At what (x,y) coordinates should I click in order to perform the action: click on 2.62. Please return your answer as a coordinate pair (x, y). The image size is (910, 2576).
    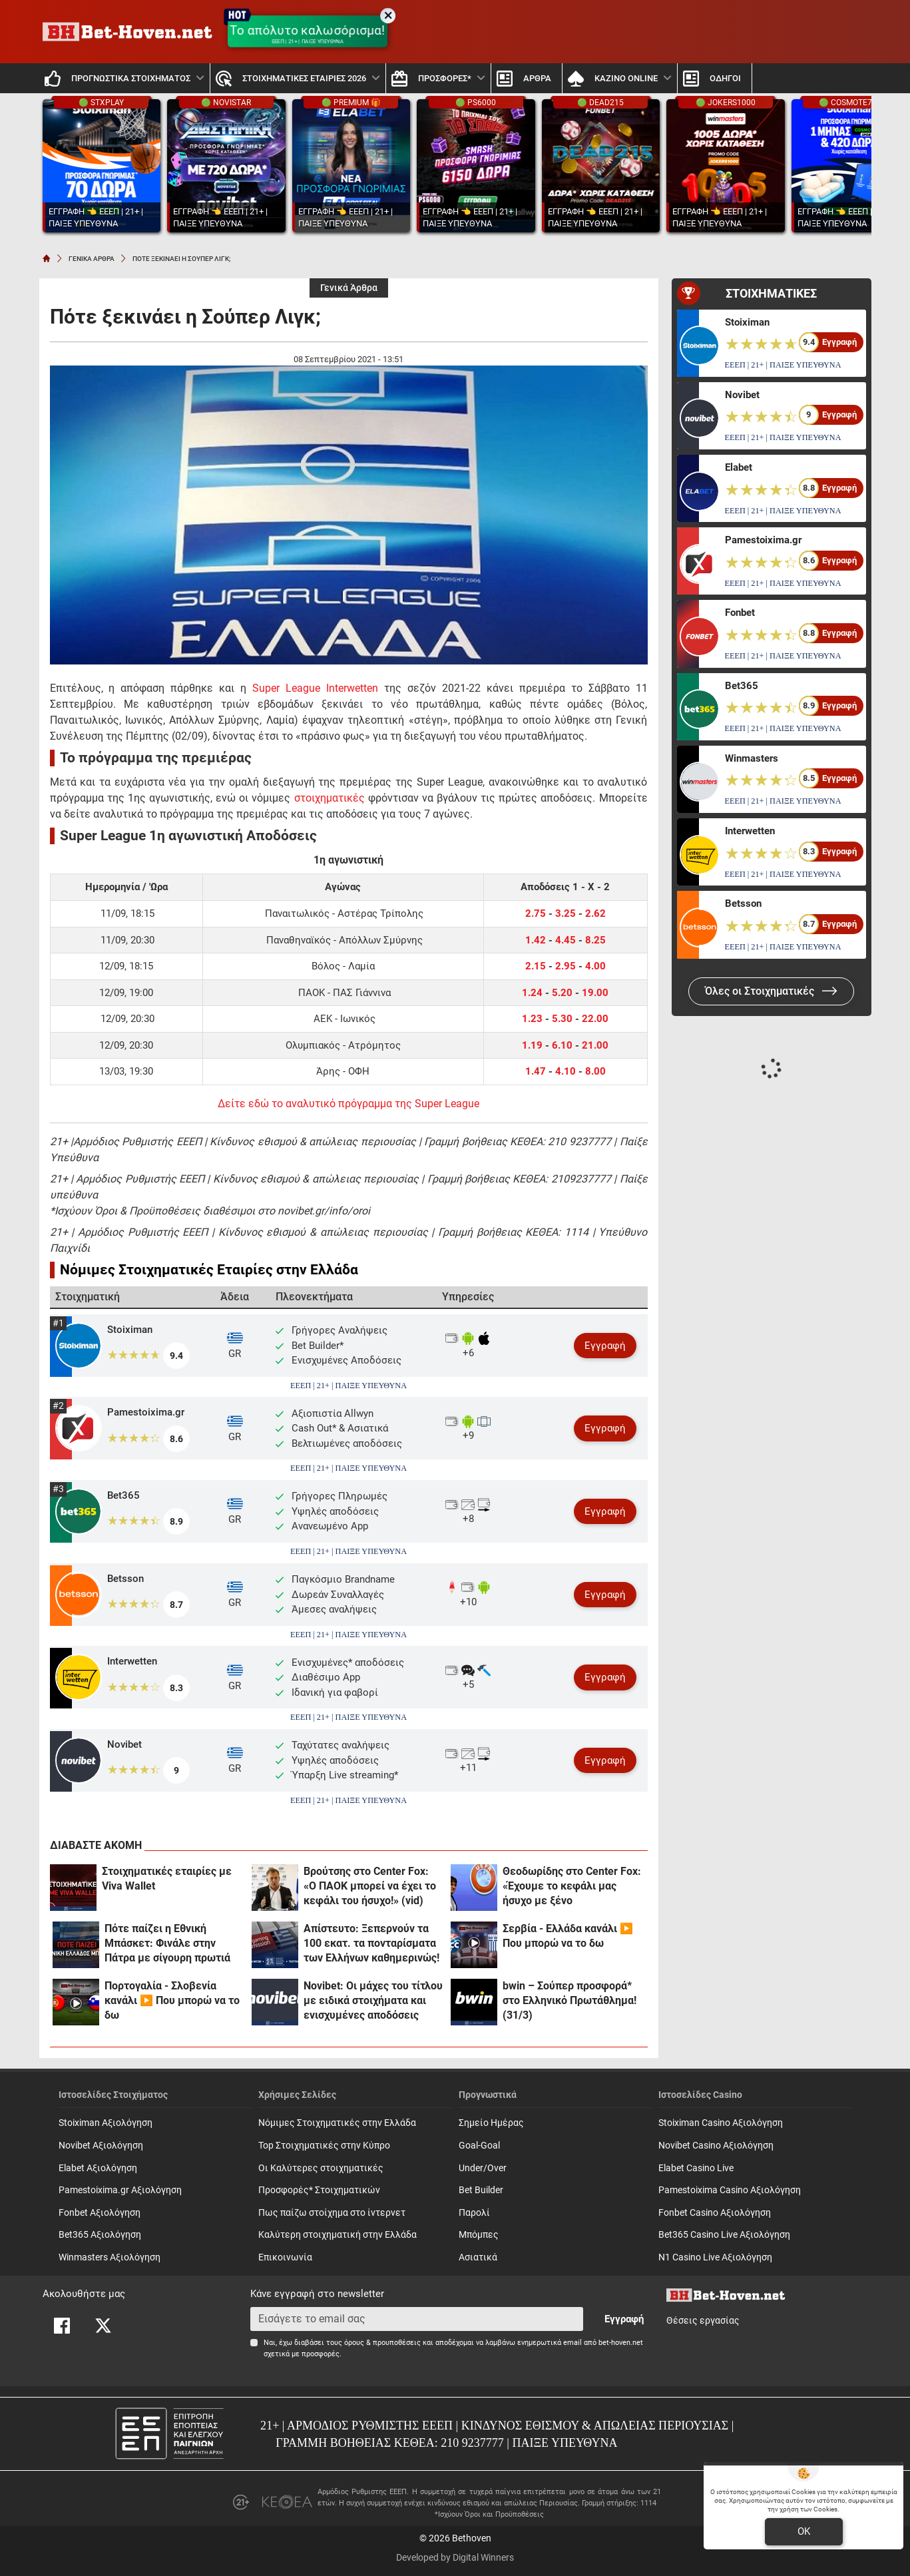
    Looking at the image, I should click on (595, 913).